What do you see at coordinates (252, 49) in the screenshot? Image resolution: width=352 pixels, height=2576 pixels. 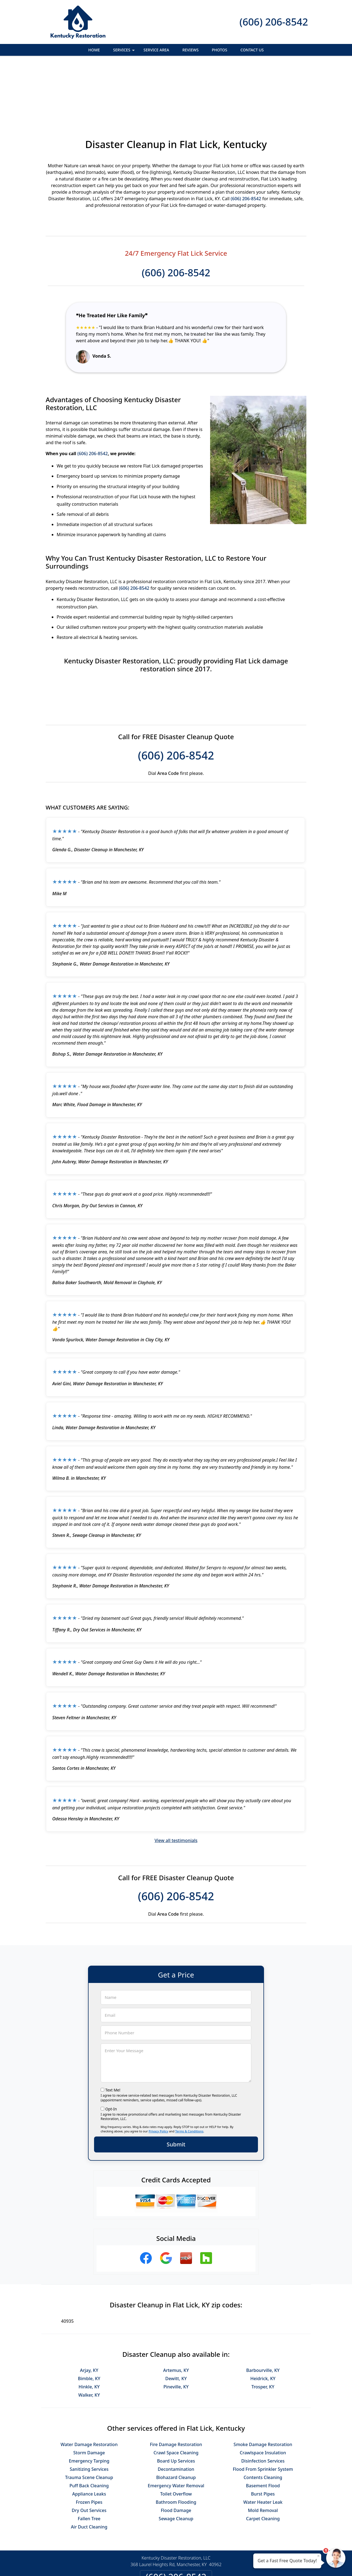 I see `Contact Us` at bounding box center [252, 49].